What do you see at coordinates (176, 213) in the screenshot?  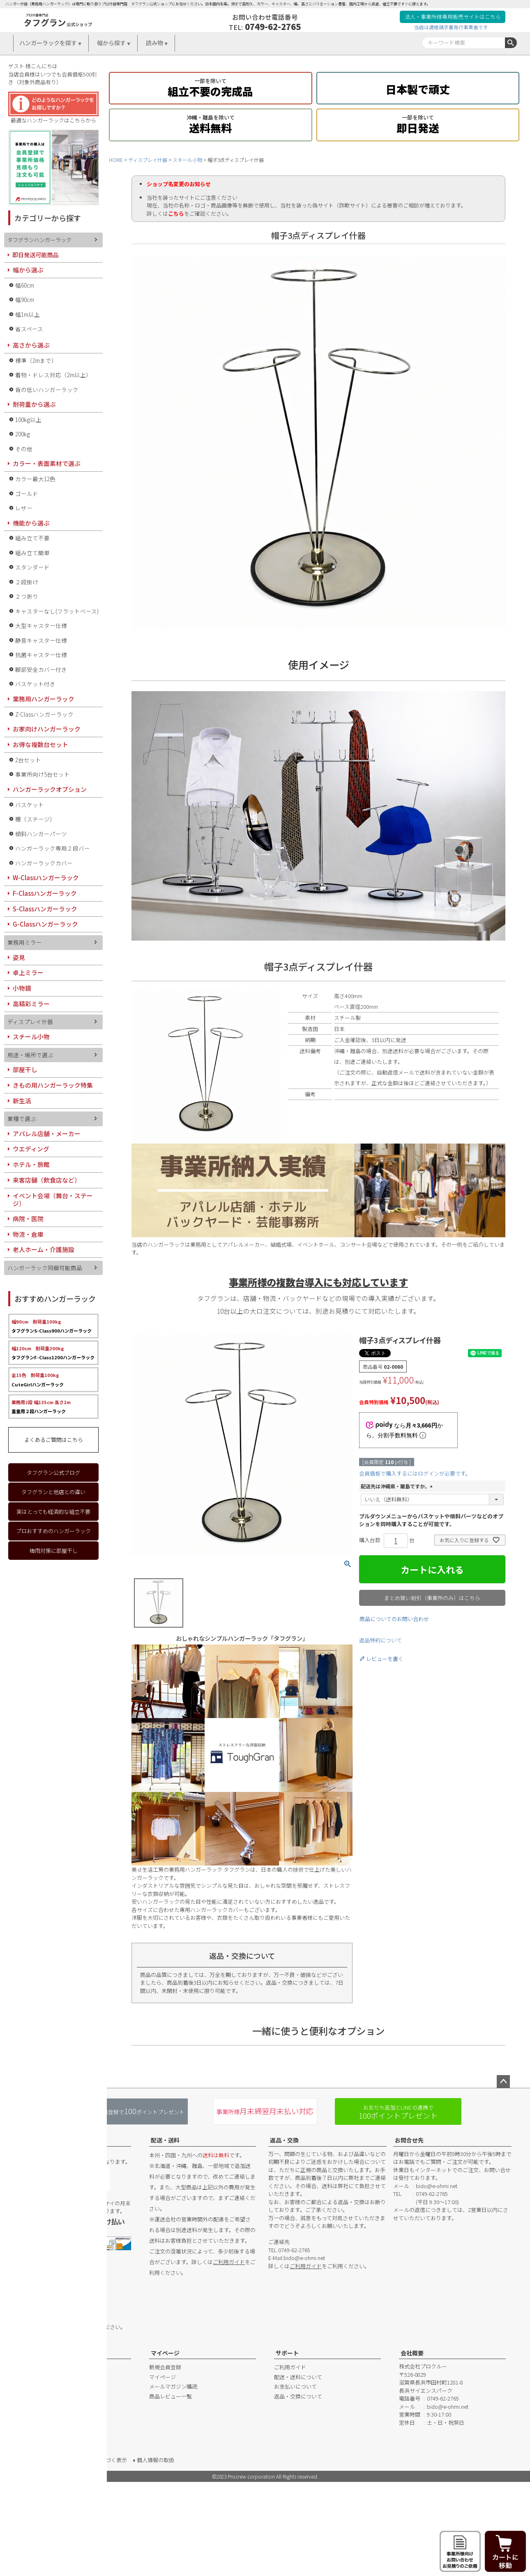 I see `こちら` at bounding box center [176, 213].